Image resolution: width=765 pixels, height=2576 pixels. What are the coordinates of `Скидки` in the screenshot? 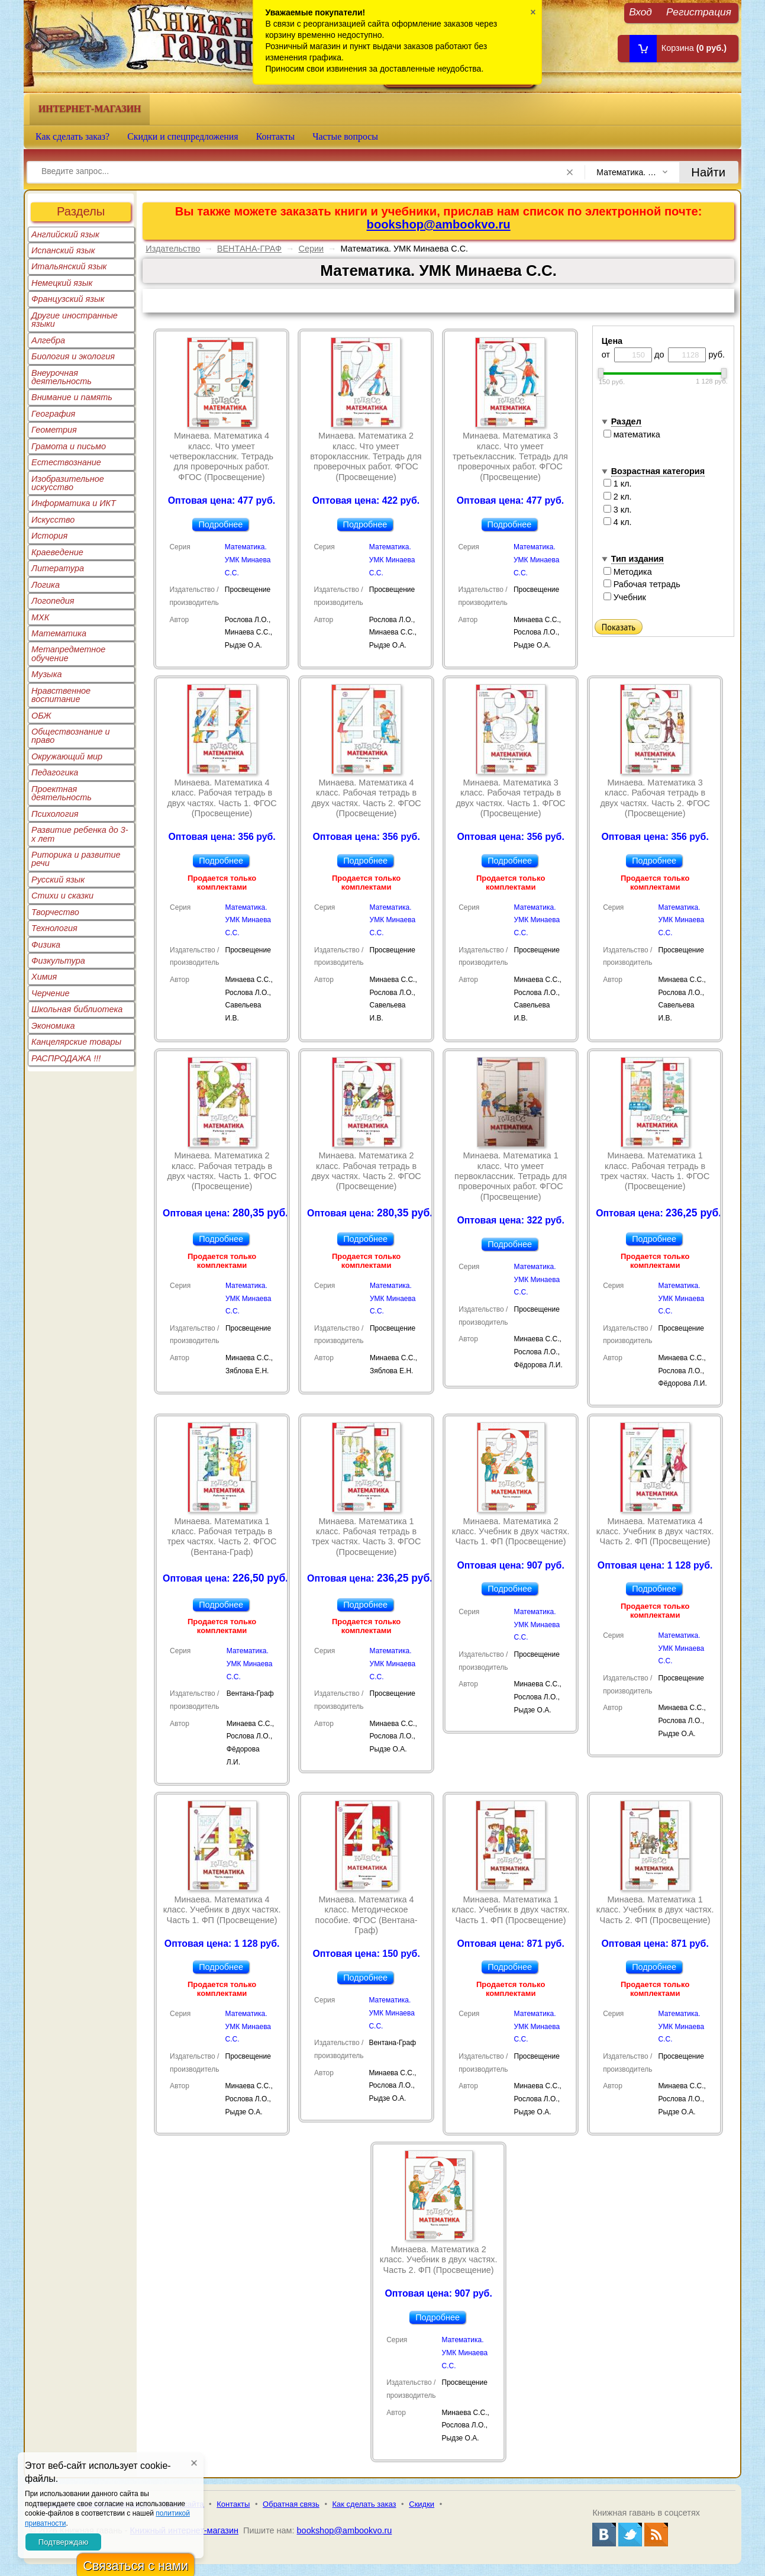 It's located at (421, 2504).